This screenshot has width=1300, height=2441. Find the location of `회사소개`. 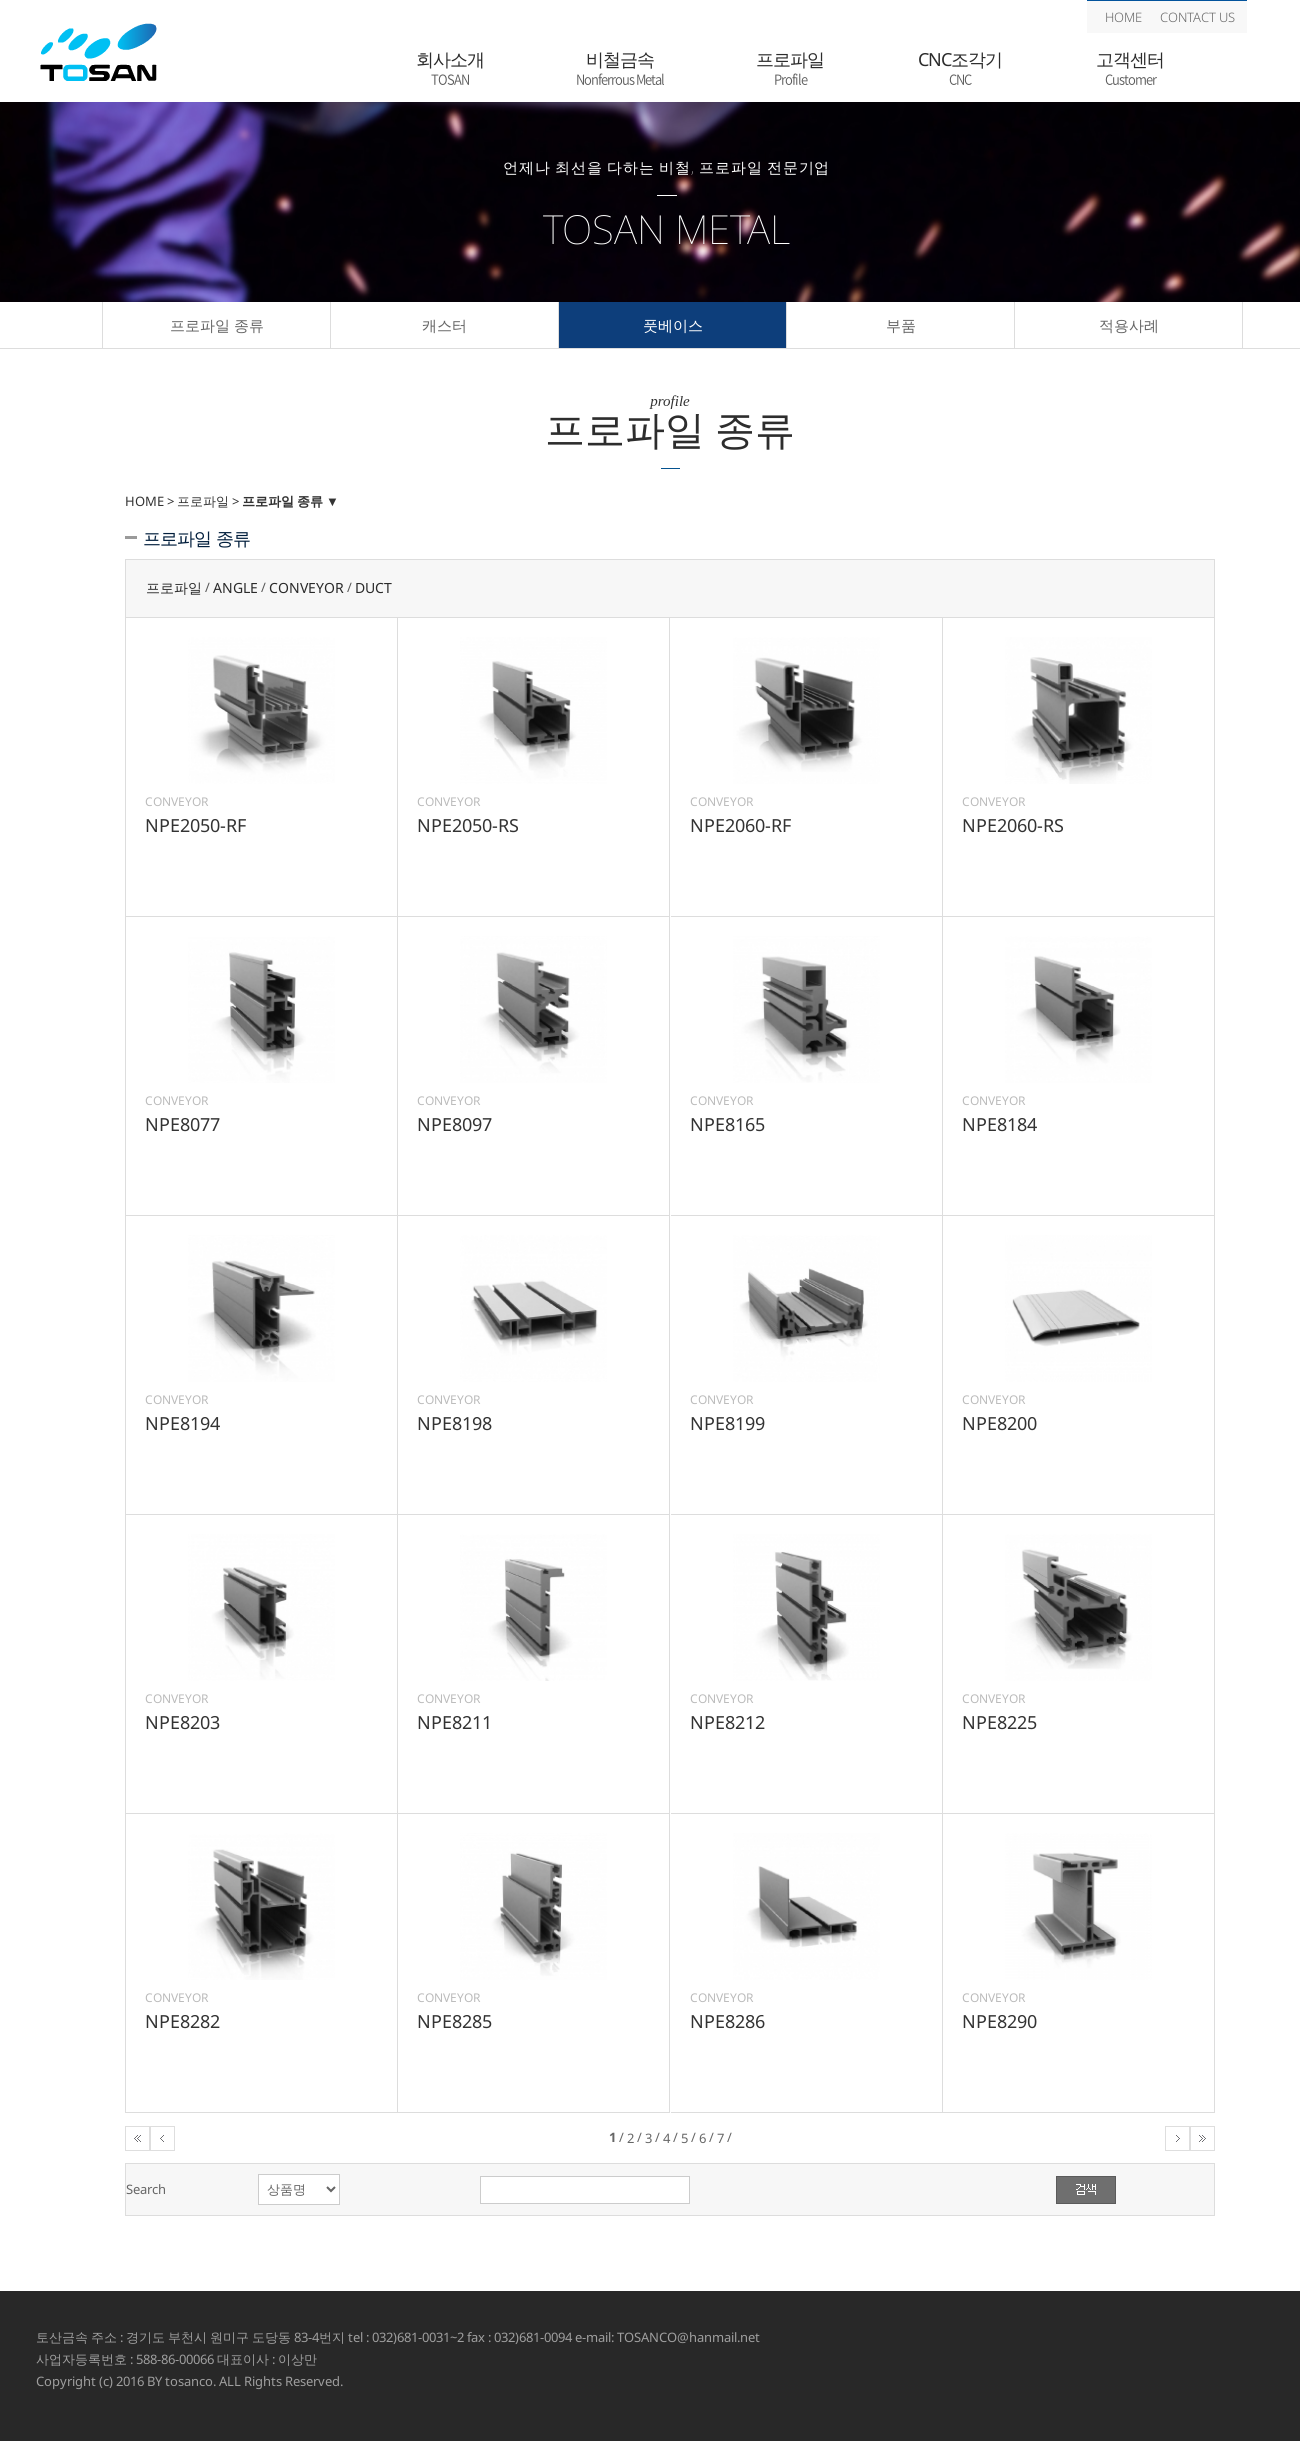

회사소개 is located at coordinates (450, 68).